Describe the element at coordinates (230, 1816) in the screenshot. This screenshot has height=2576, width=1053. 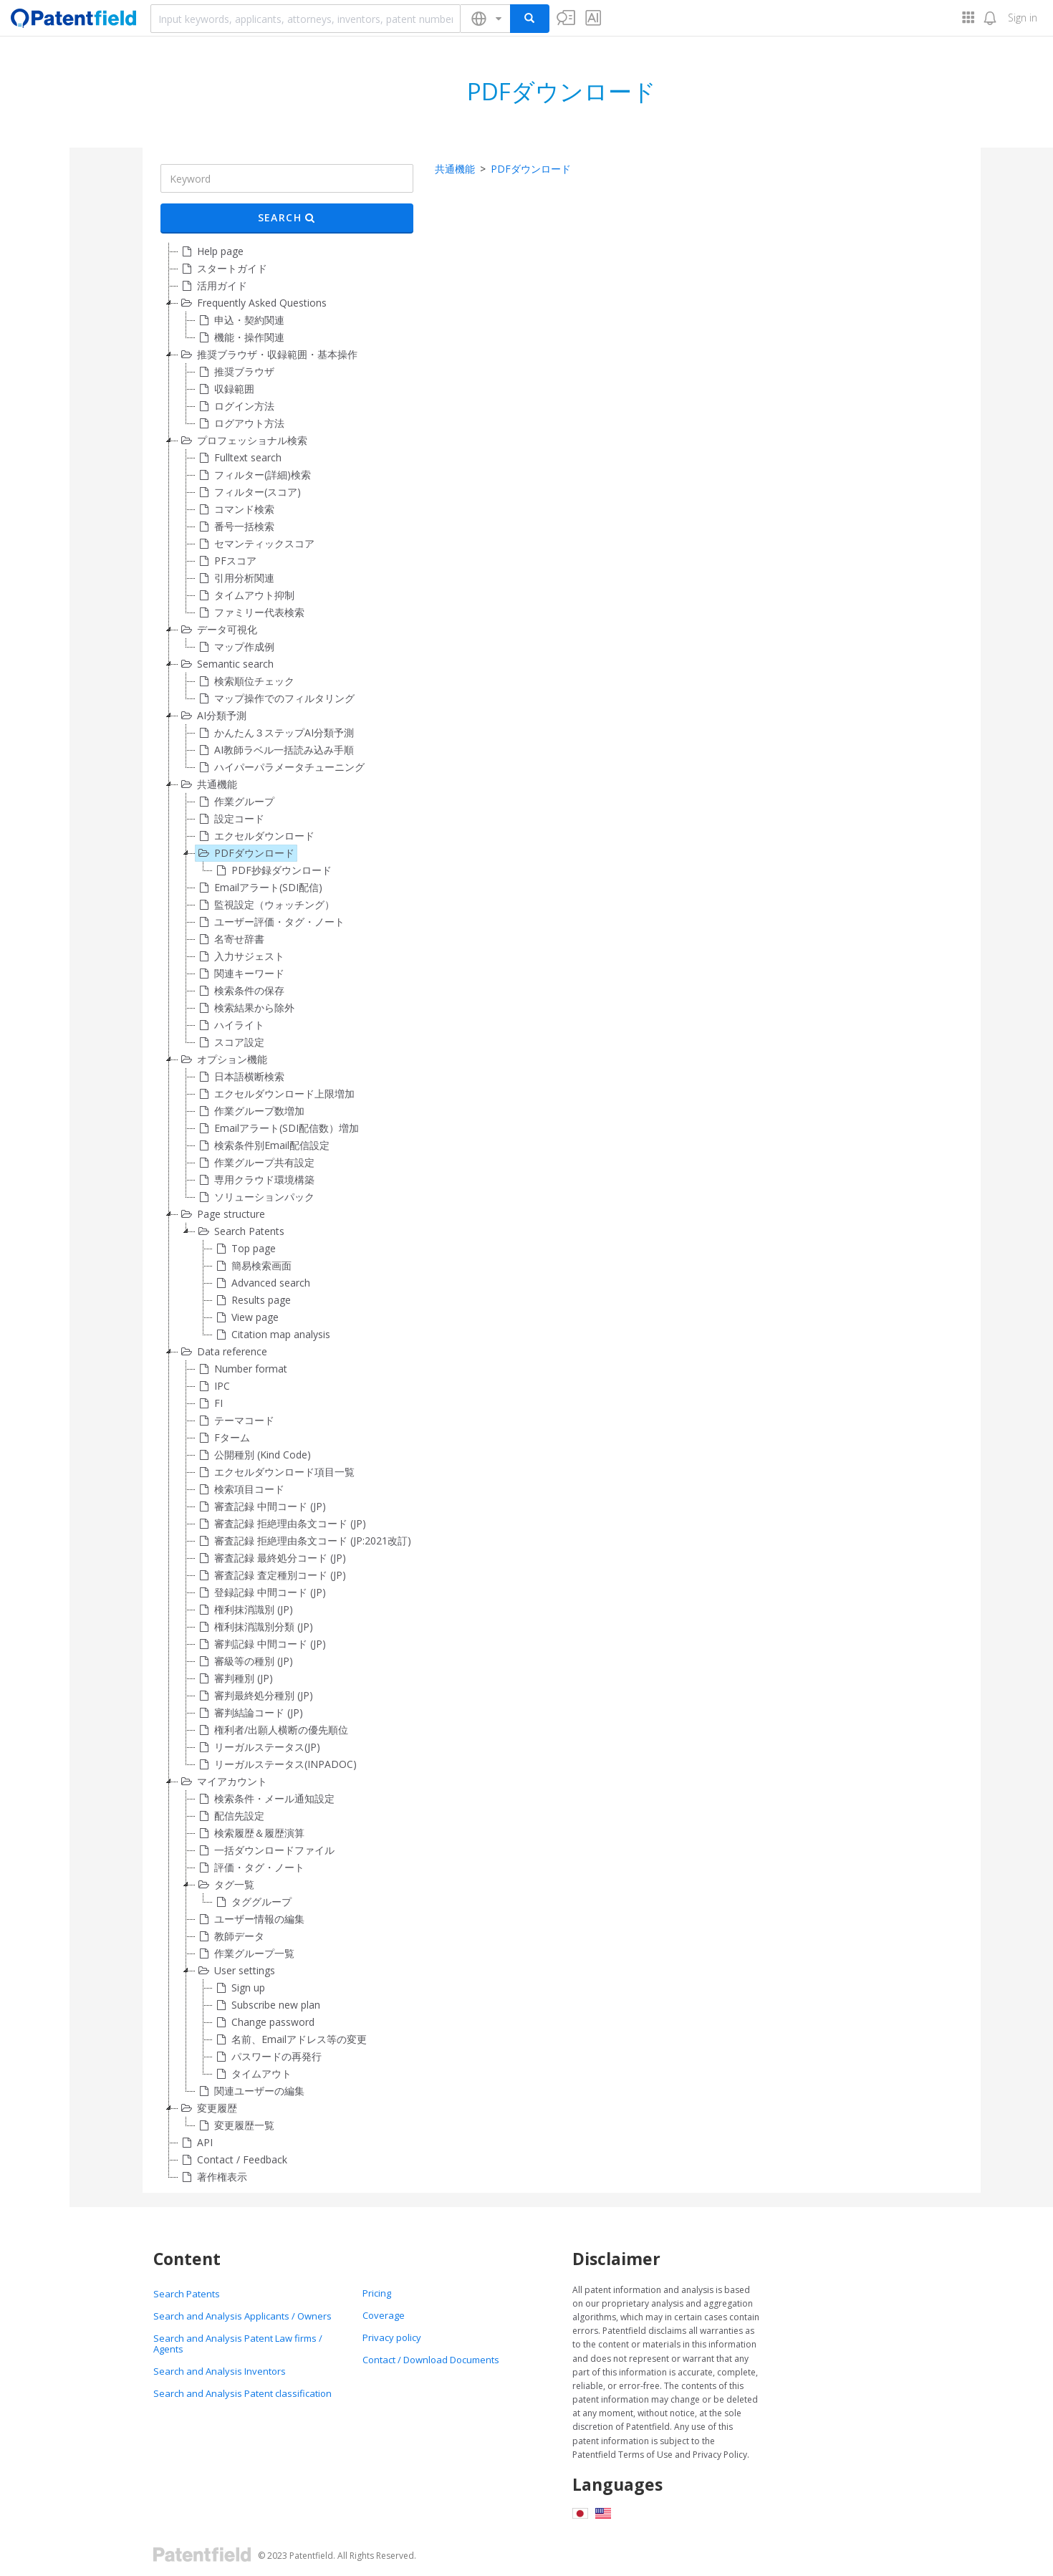
I see `配信先設定` at that location.